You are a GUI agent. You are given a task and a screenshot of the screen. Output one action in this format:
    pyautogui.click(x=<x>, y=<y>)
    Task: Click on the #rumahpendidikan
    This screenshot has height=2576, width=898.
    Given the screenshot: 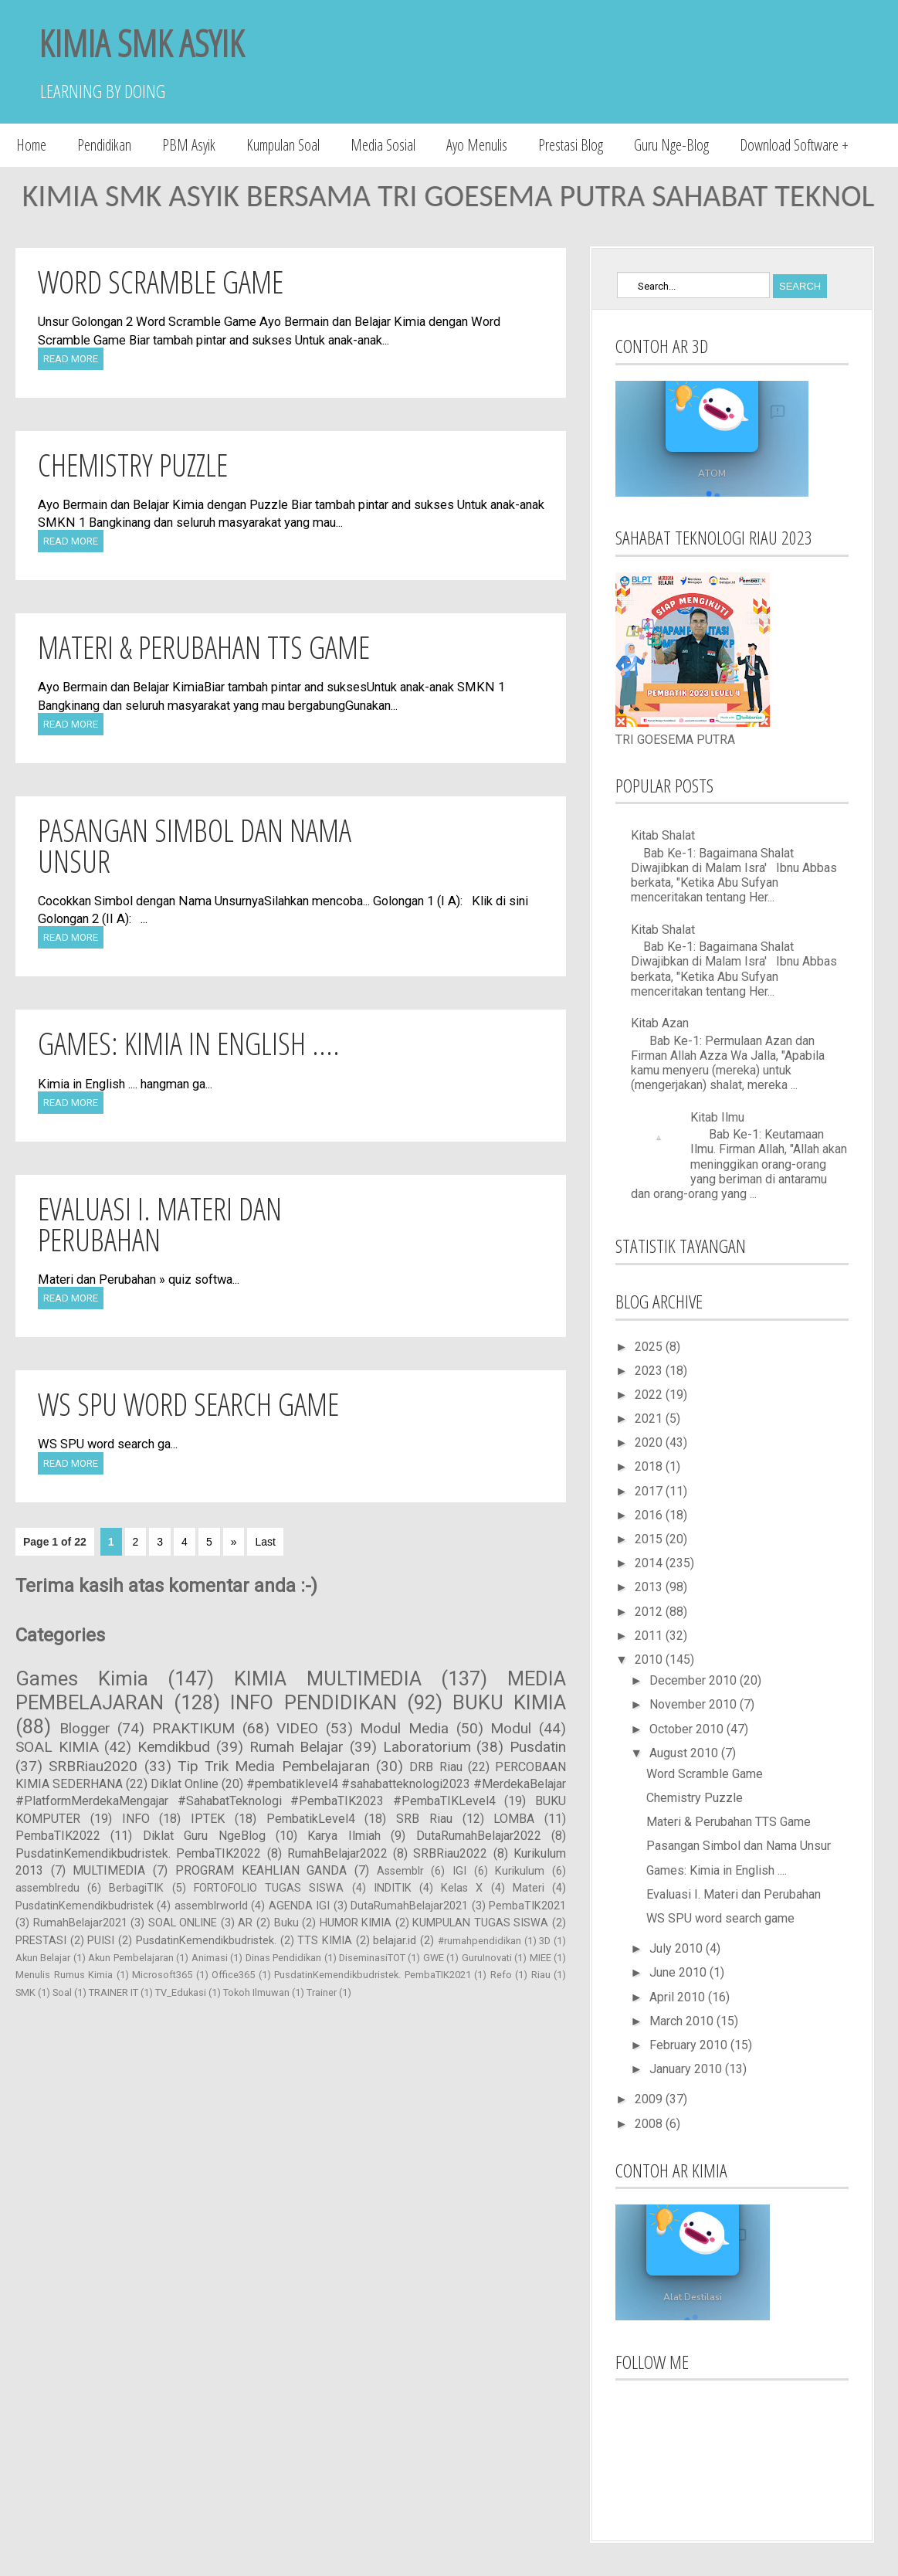 What is the action you would take?
    pyautogui.click(x=479, y=1940)
    